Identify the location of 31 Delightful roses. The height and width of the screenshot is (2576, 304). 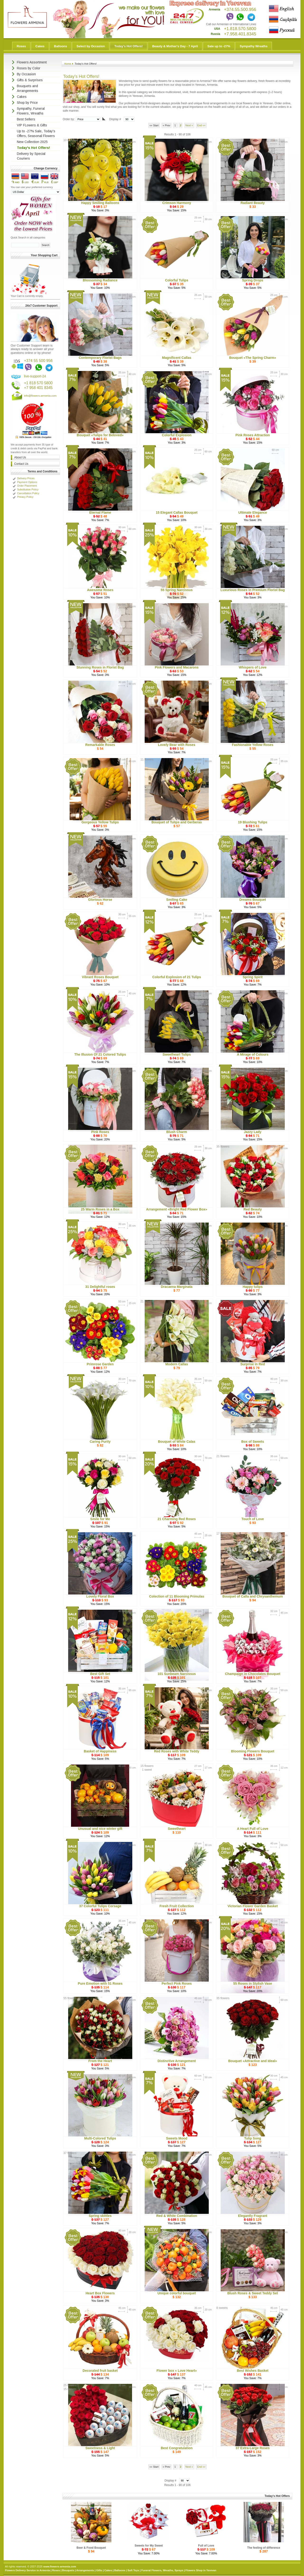
(100, 1287).